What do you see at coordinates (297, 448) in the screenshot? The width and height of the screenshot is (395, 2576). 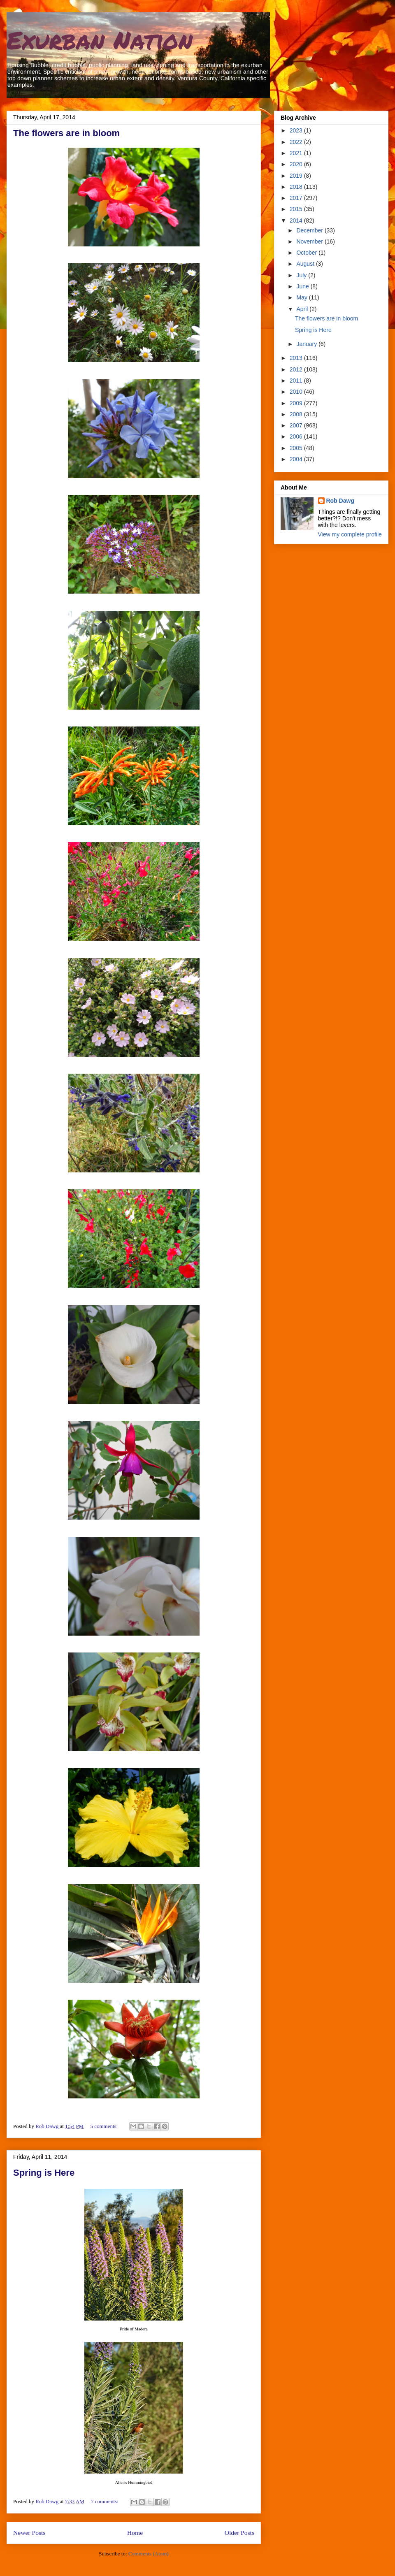 I see `2005` at bounding box center [297, 448].